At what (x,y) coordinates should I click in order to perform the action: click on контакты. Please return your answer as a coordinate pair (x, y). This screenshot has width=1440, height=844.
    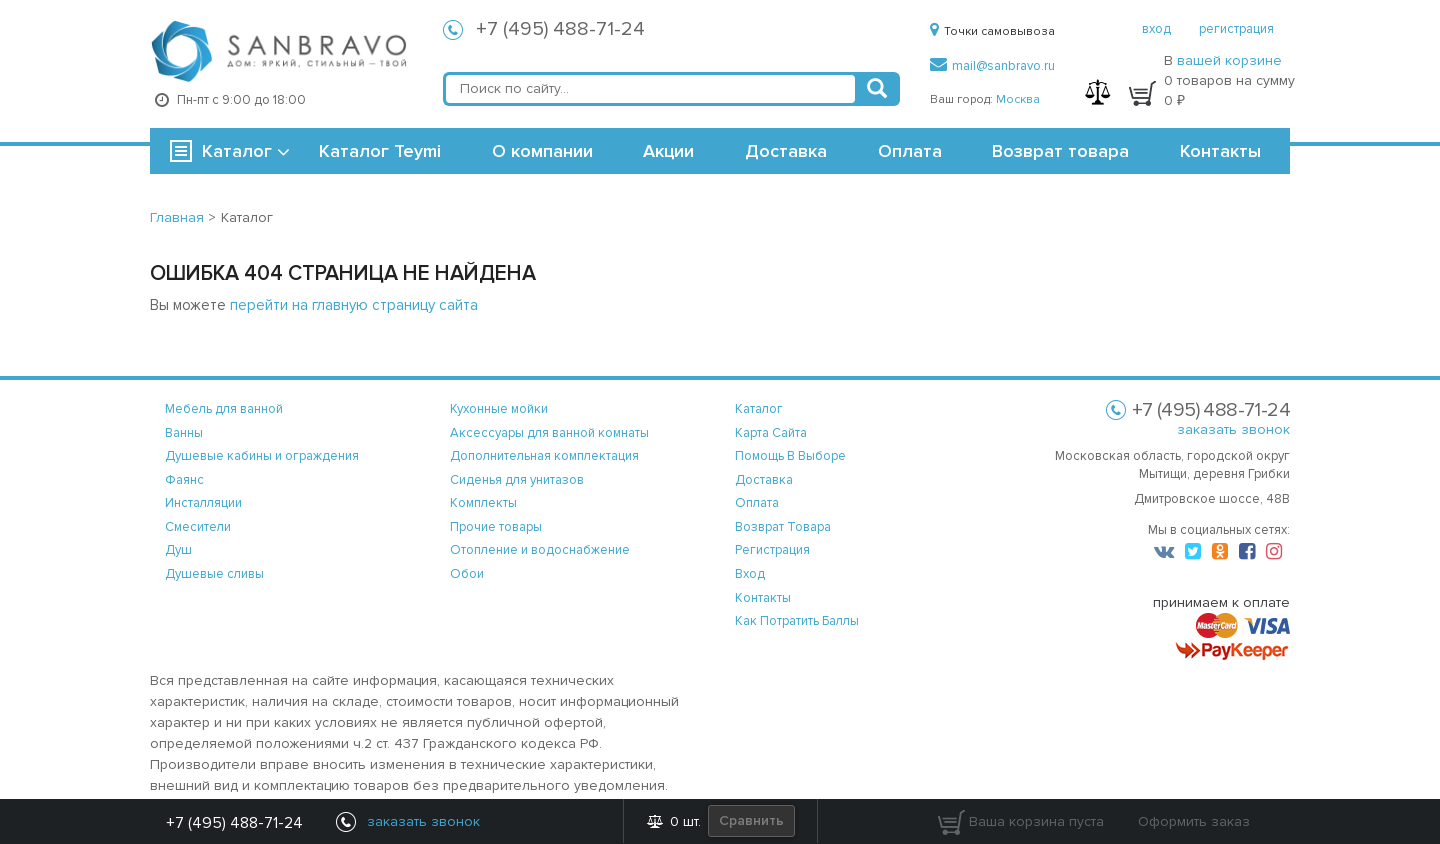
    Looking at the image, I should click on (763, 598).